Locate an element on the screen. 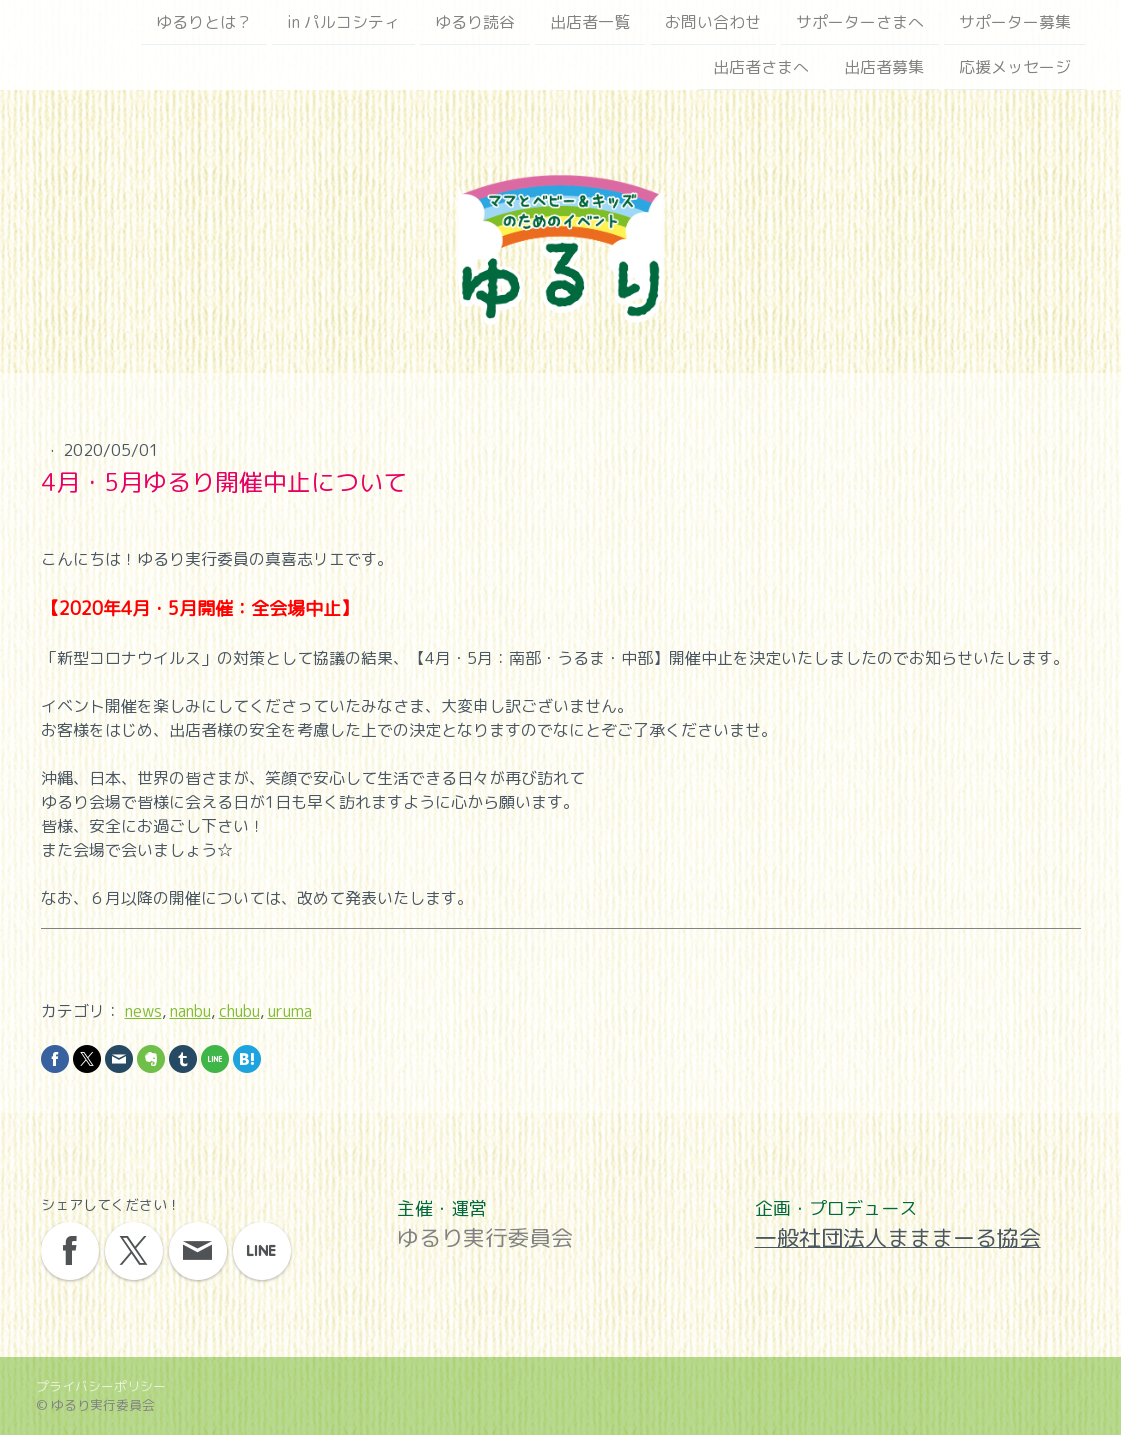  in パルコシティ is located at coordinates (343, 22).